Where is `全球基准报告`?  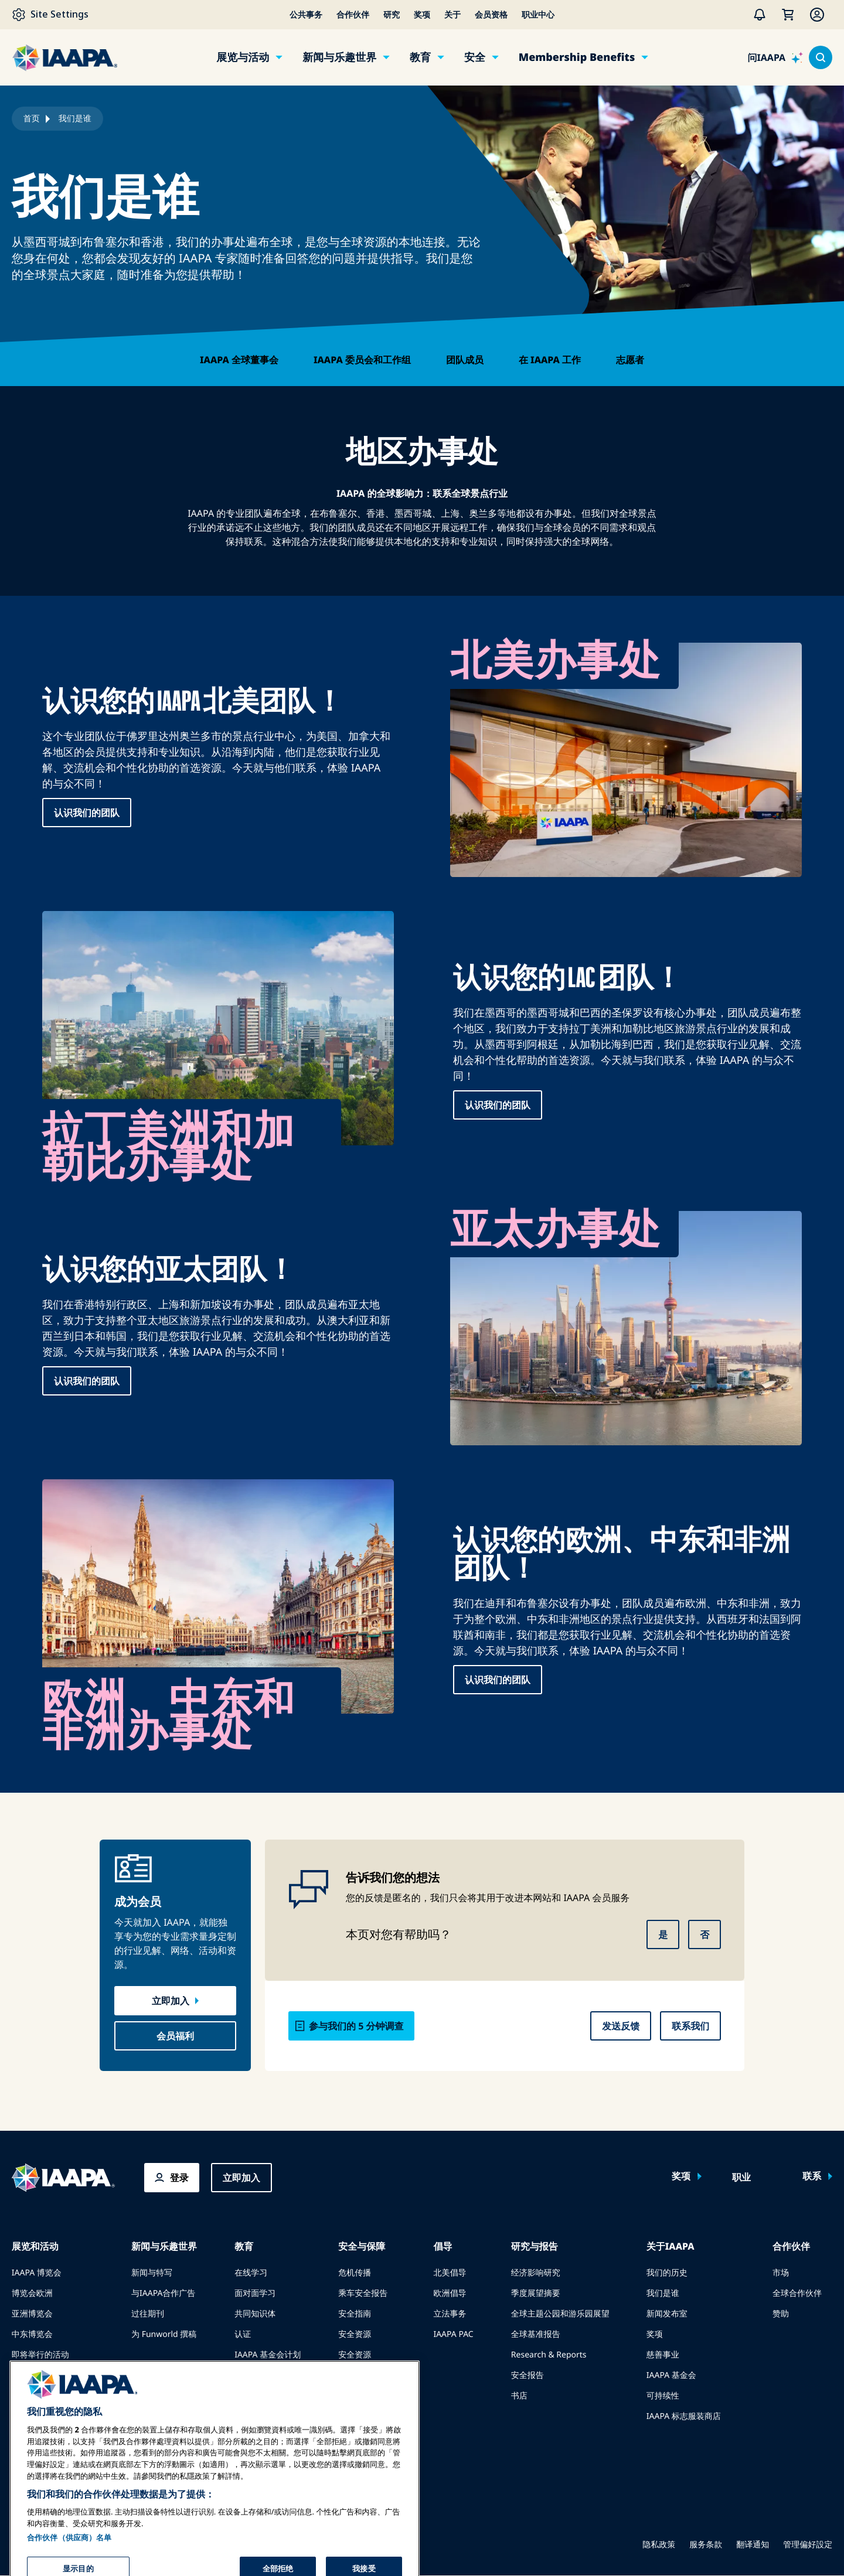 全球基准报告 is located at coordinates (535, 2334).